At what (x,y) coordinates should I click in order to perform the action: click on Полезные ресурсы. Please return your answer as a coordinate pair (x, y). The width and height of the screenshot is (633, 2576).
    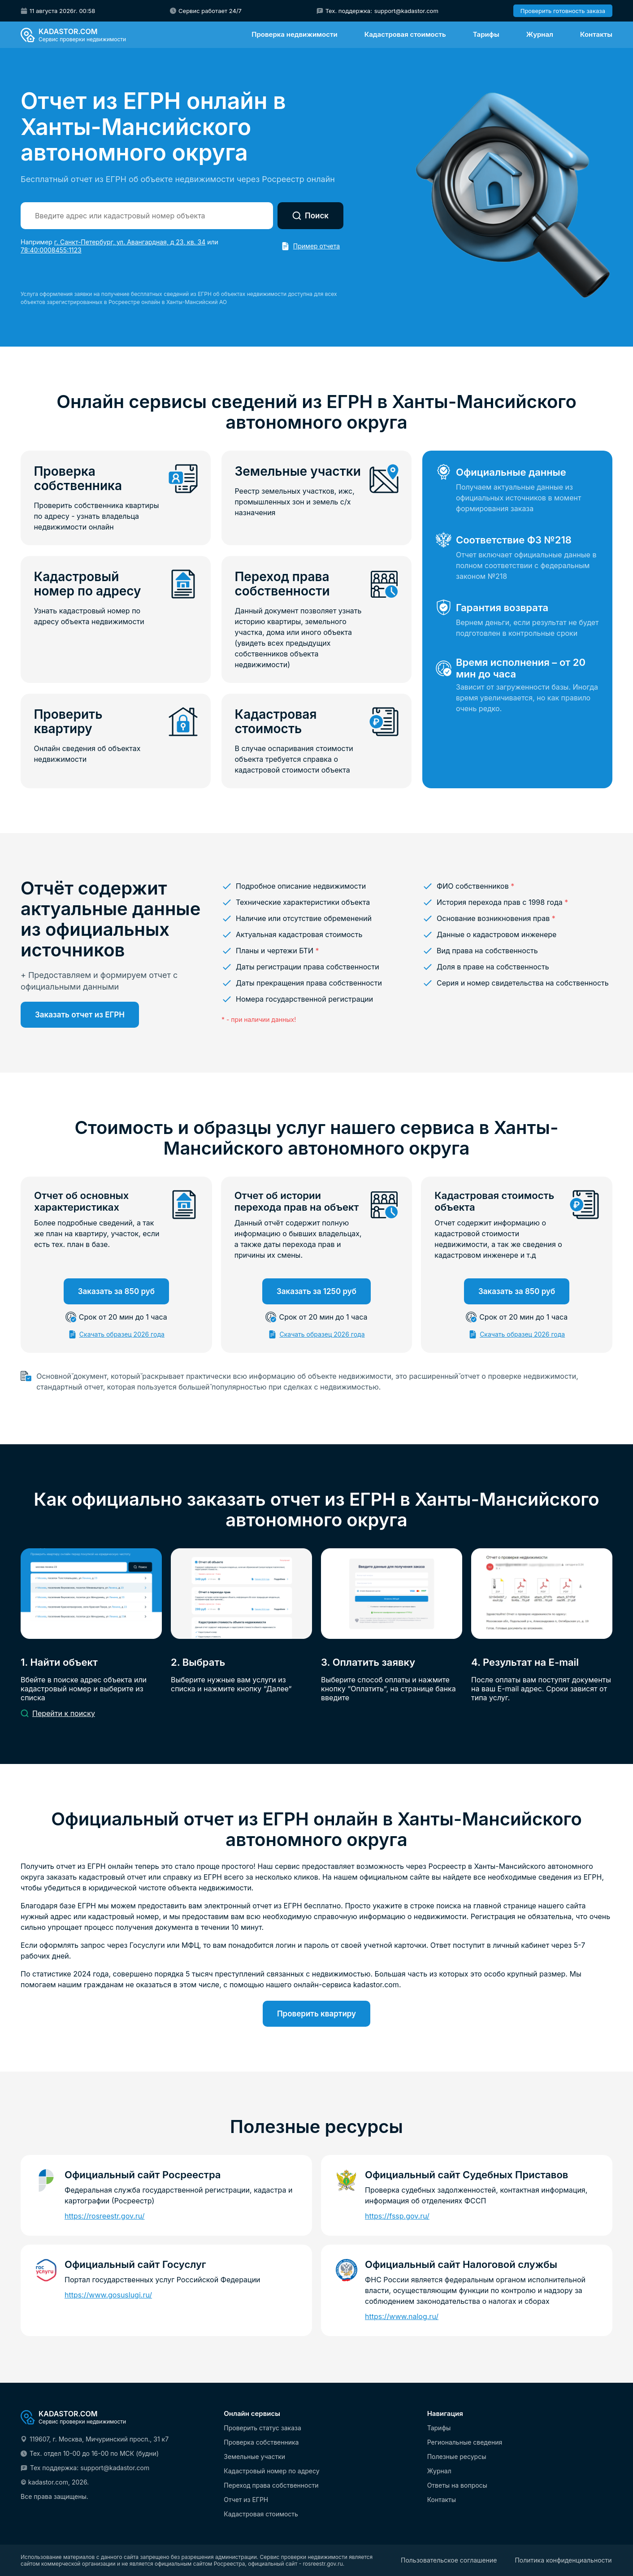
    Looking at the image, I should click on (456, 2456).